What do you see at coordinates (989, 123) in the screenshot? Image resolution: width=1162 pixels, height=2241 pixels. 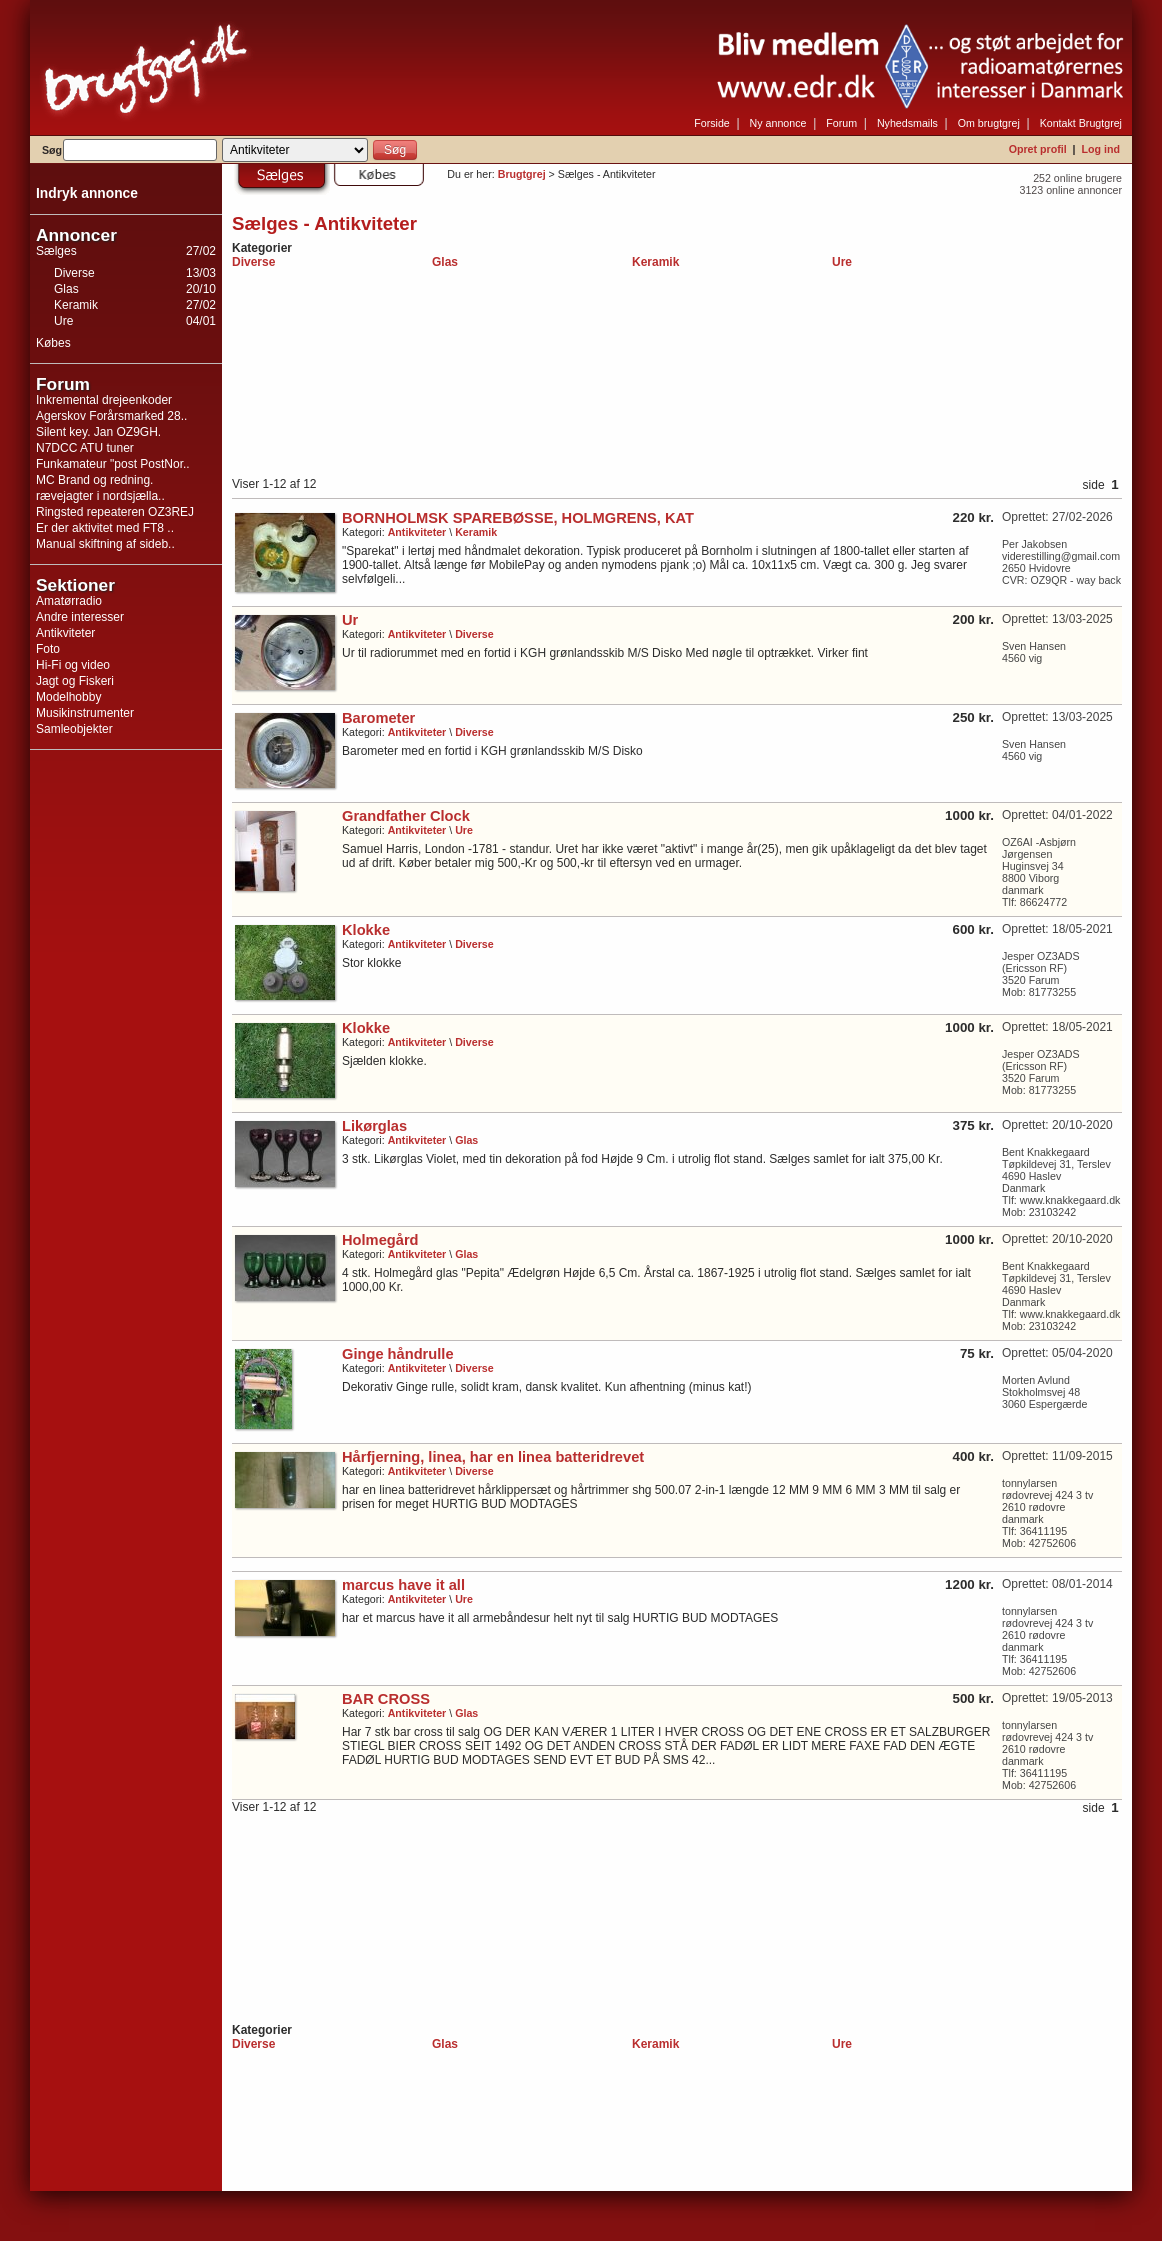 I see `Om brugtgrej` at bounding box center [989, 123].